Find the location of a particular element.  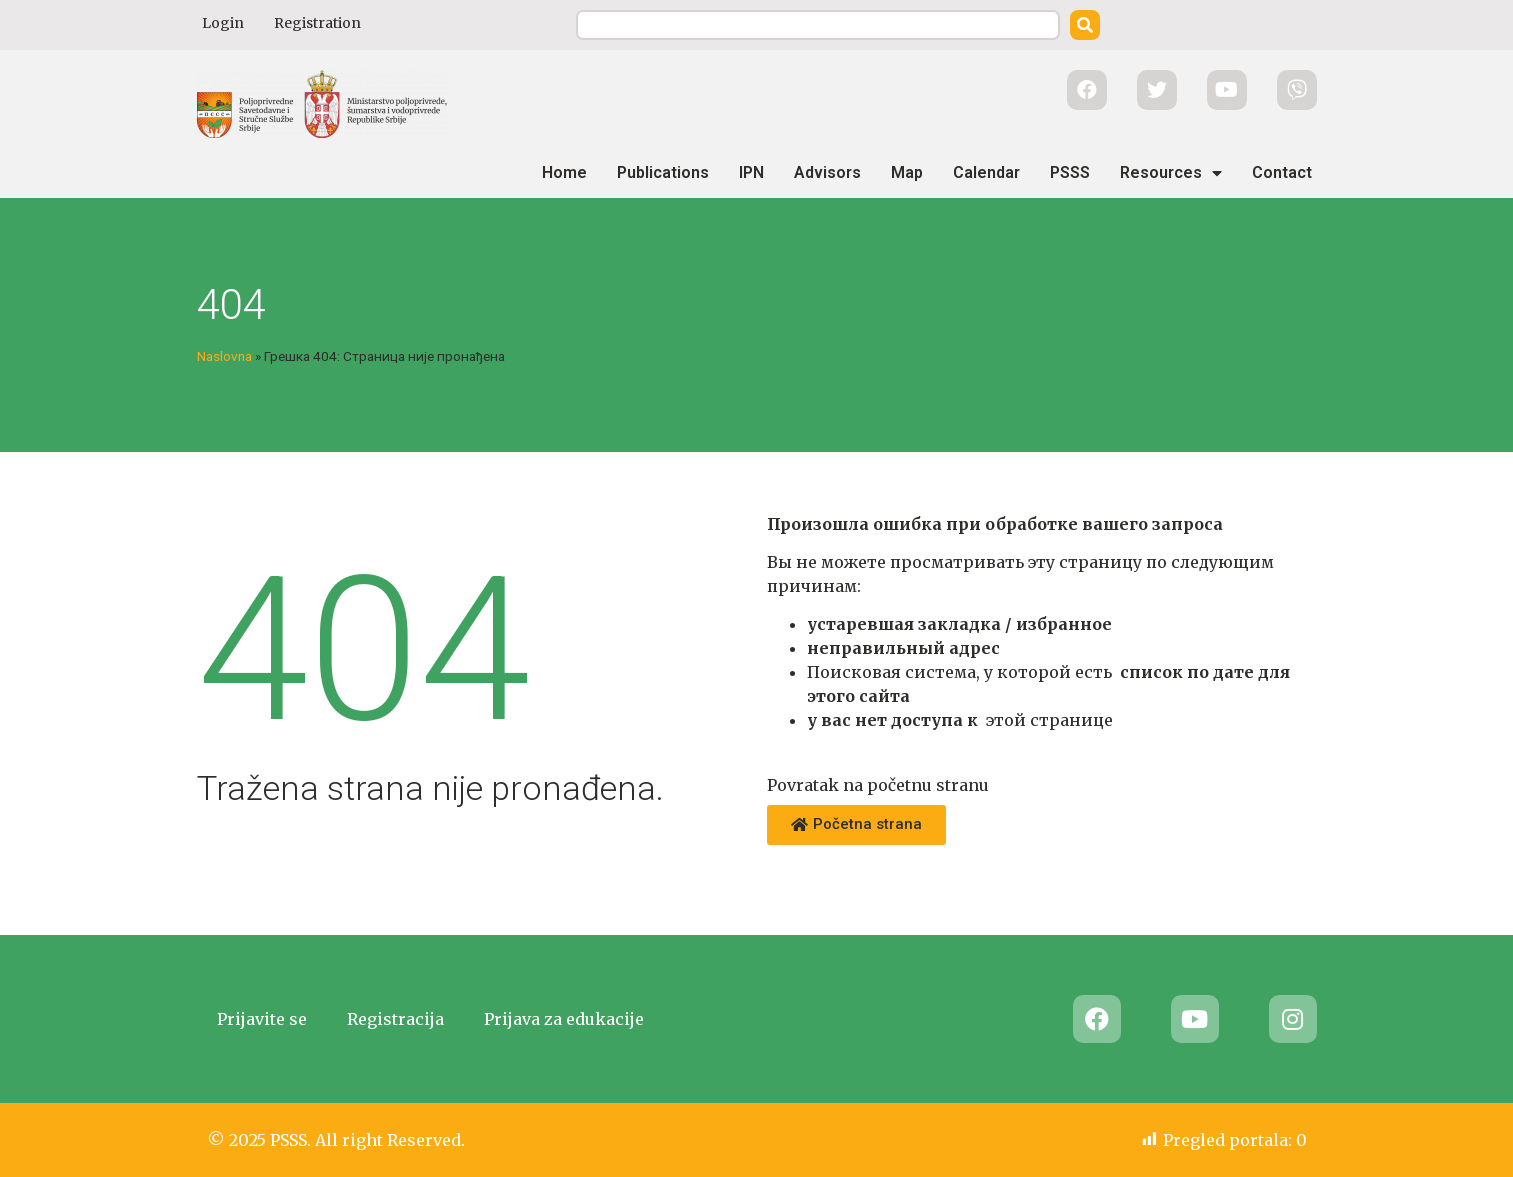

Registration is located at coordinates (317, 23).